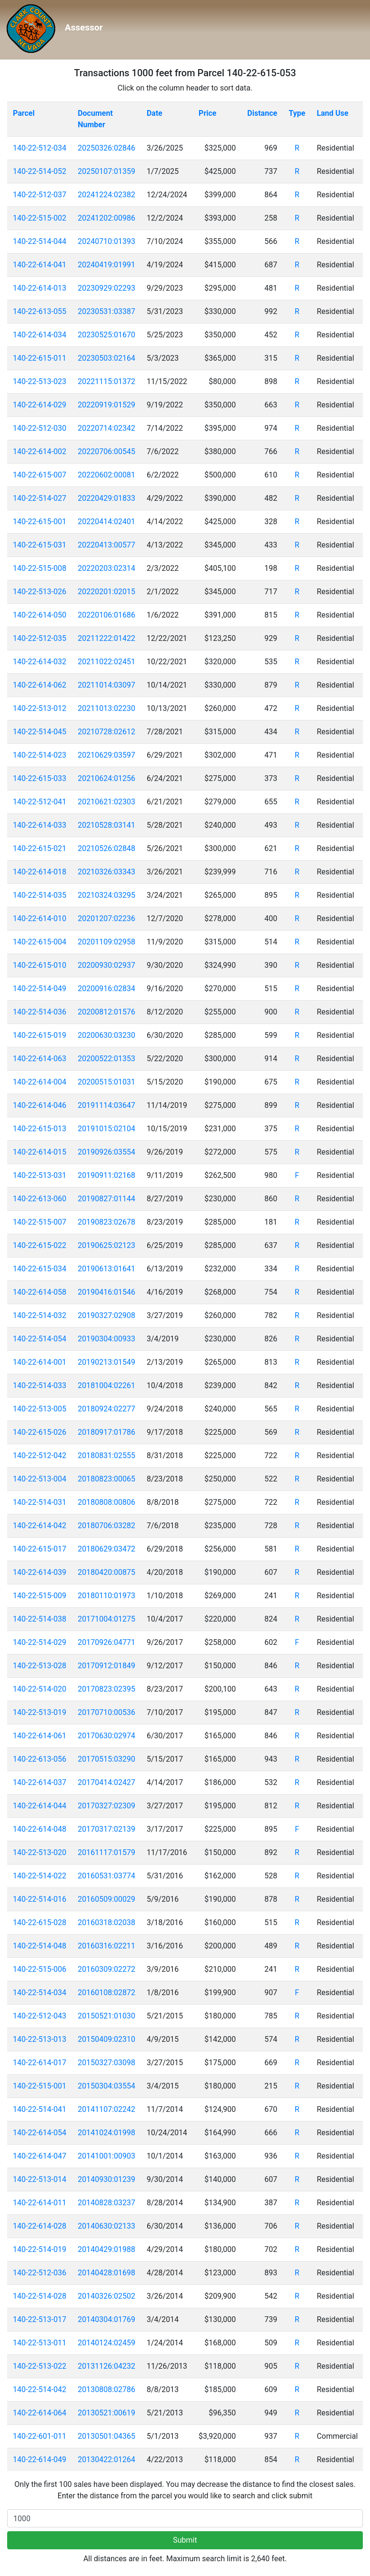 This screenshot has height=2576, width=370. What do you see at coordinates (106, 1642) in the screenshot?
I see `20170926:04771` at bounding box center [106, 1642].